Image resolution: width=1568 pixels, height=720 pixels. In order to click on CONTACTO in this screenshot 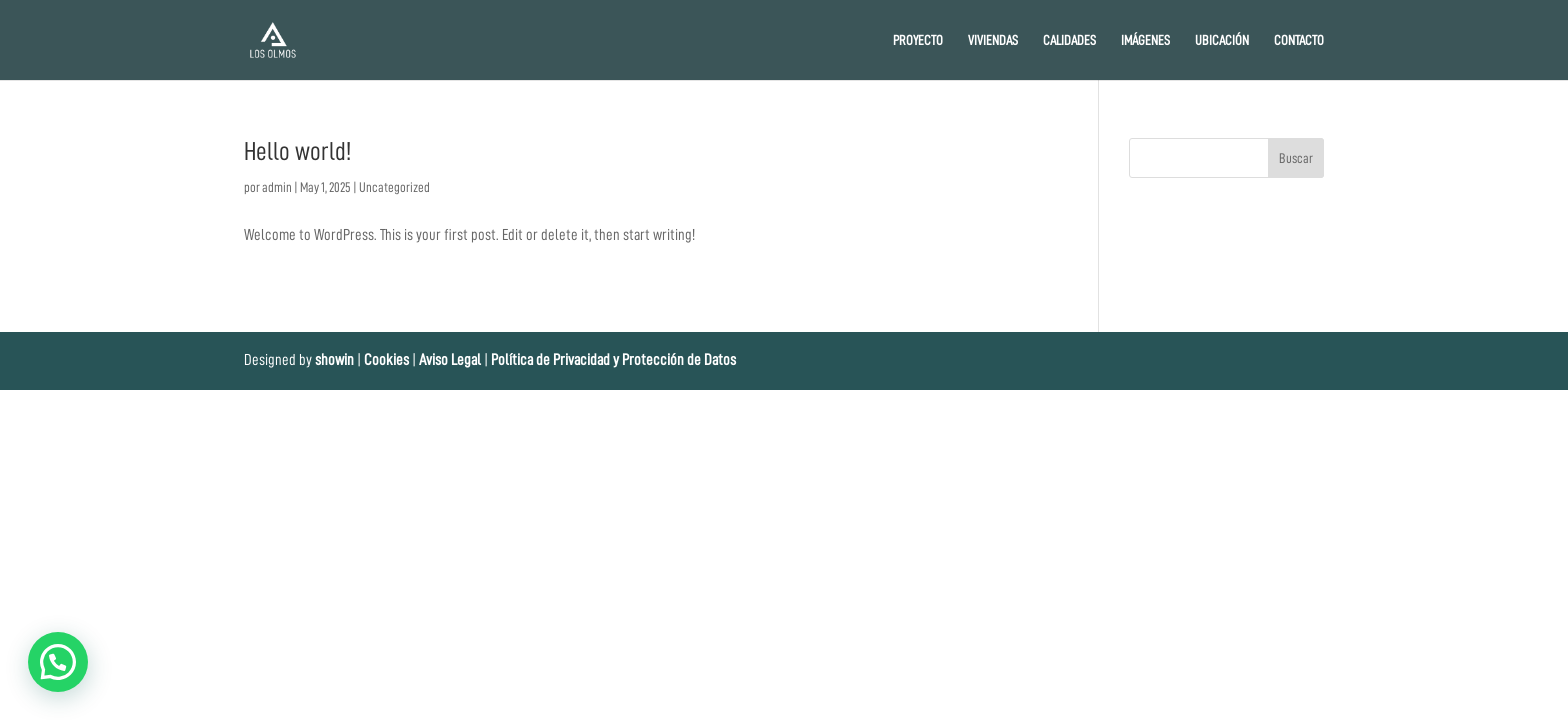, I will do `click(1299, 40)`.